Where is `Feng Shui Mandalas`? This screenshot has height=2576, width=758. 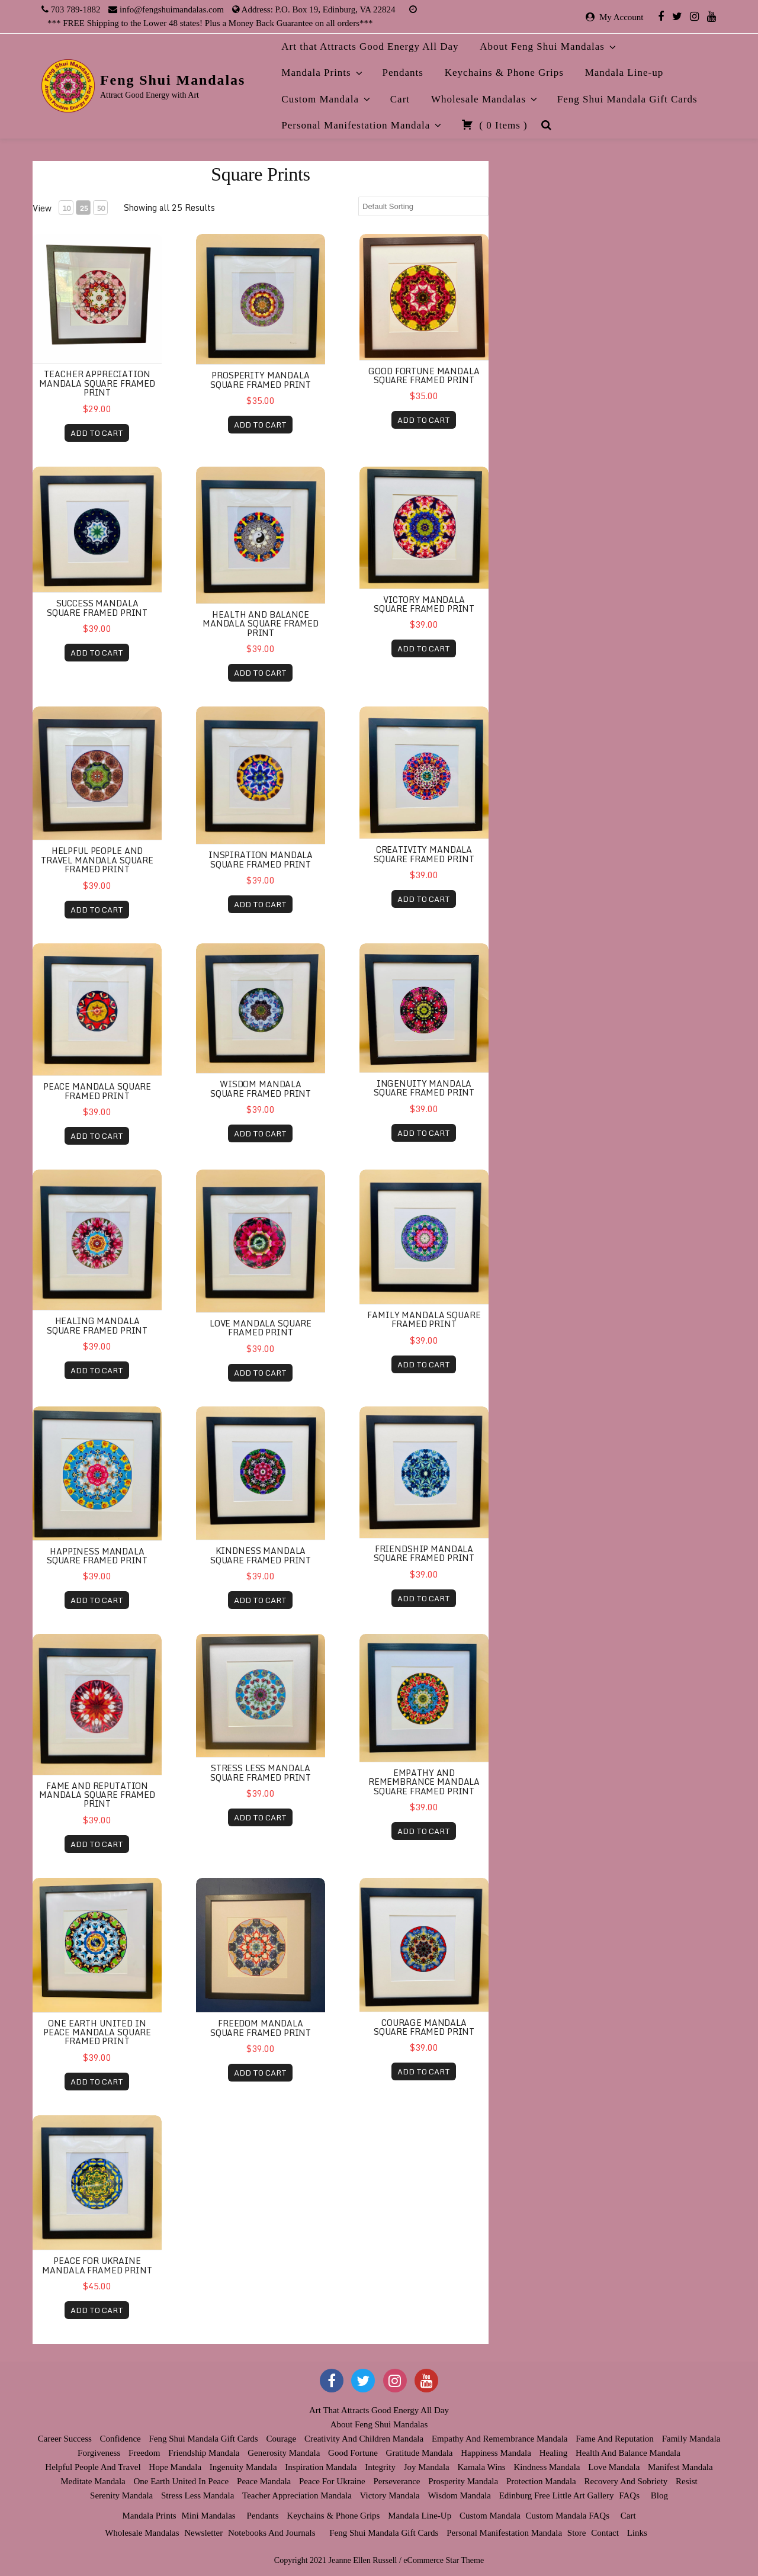
Feng Shui Mandalas is located at coordinates (172, 80).